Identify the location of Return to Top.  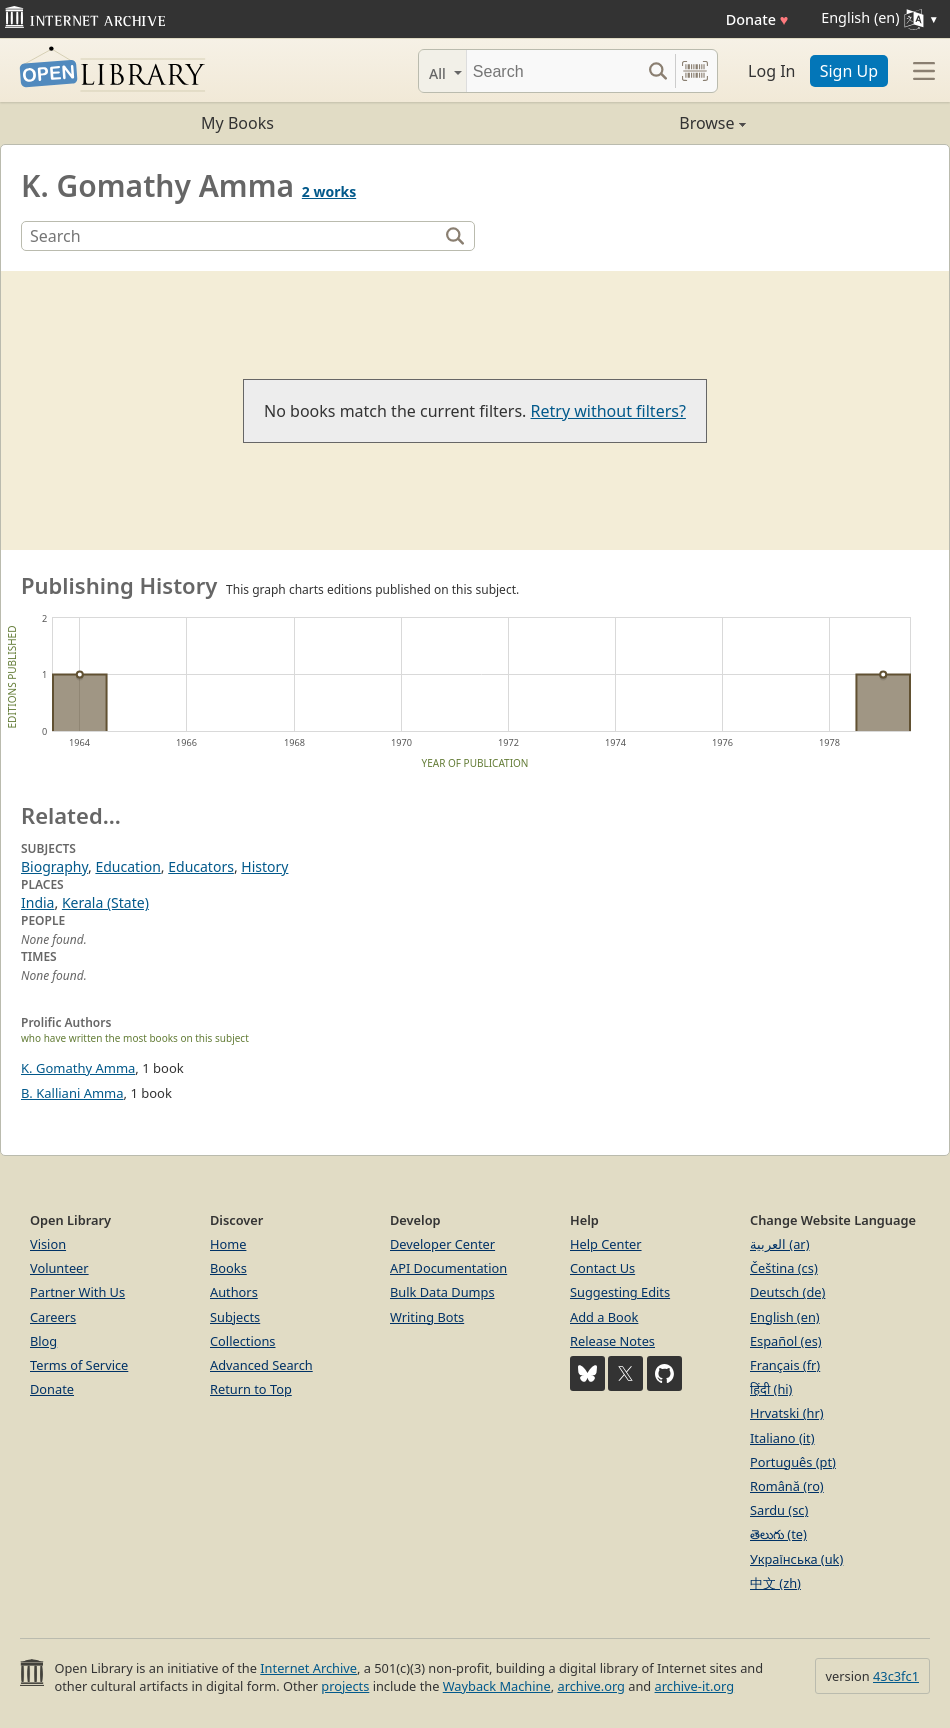
(251, 1389).